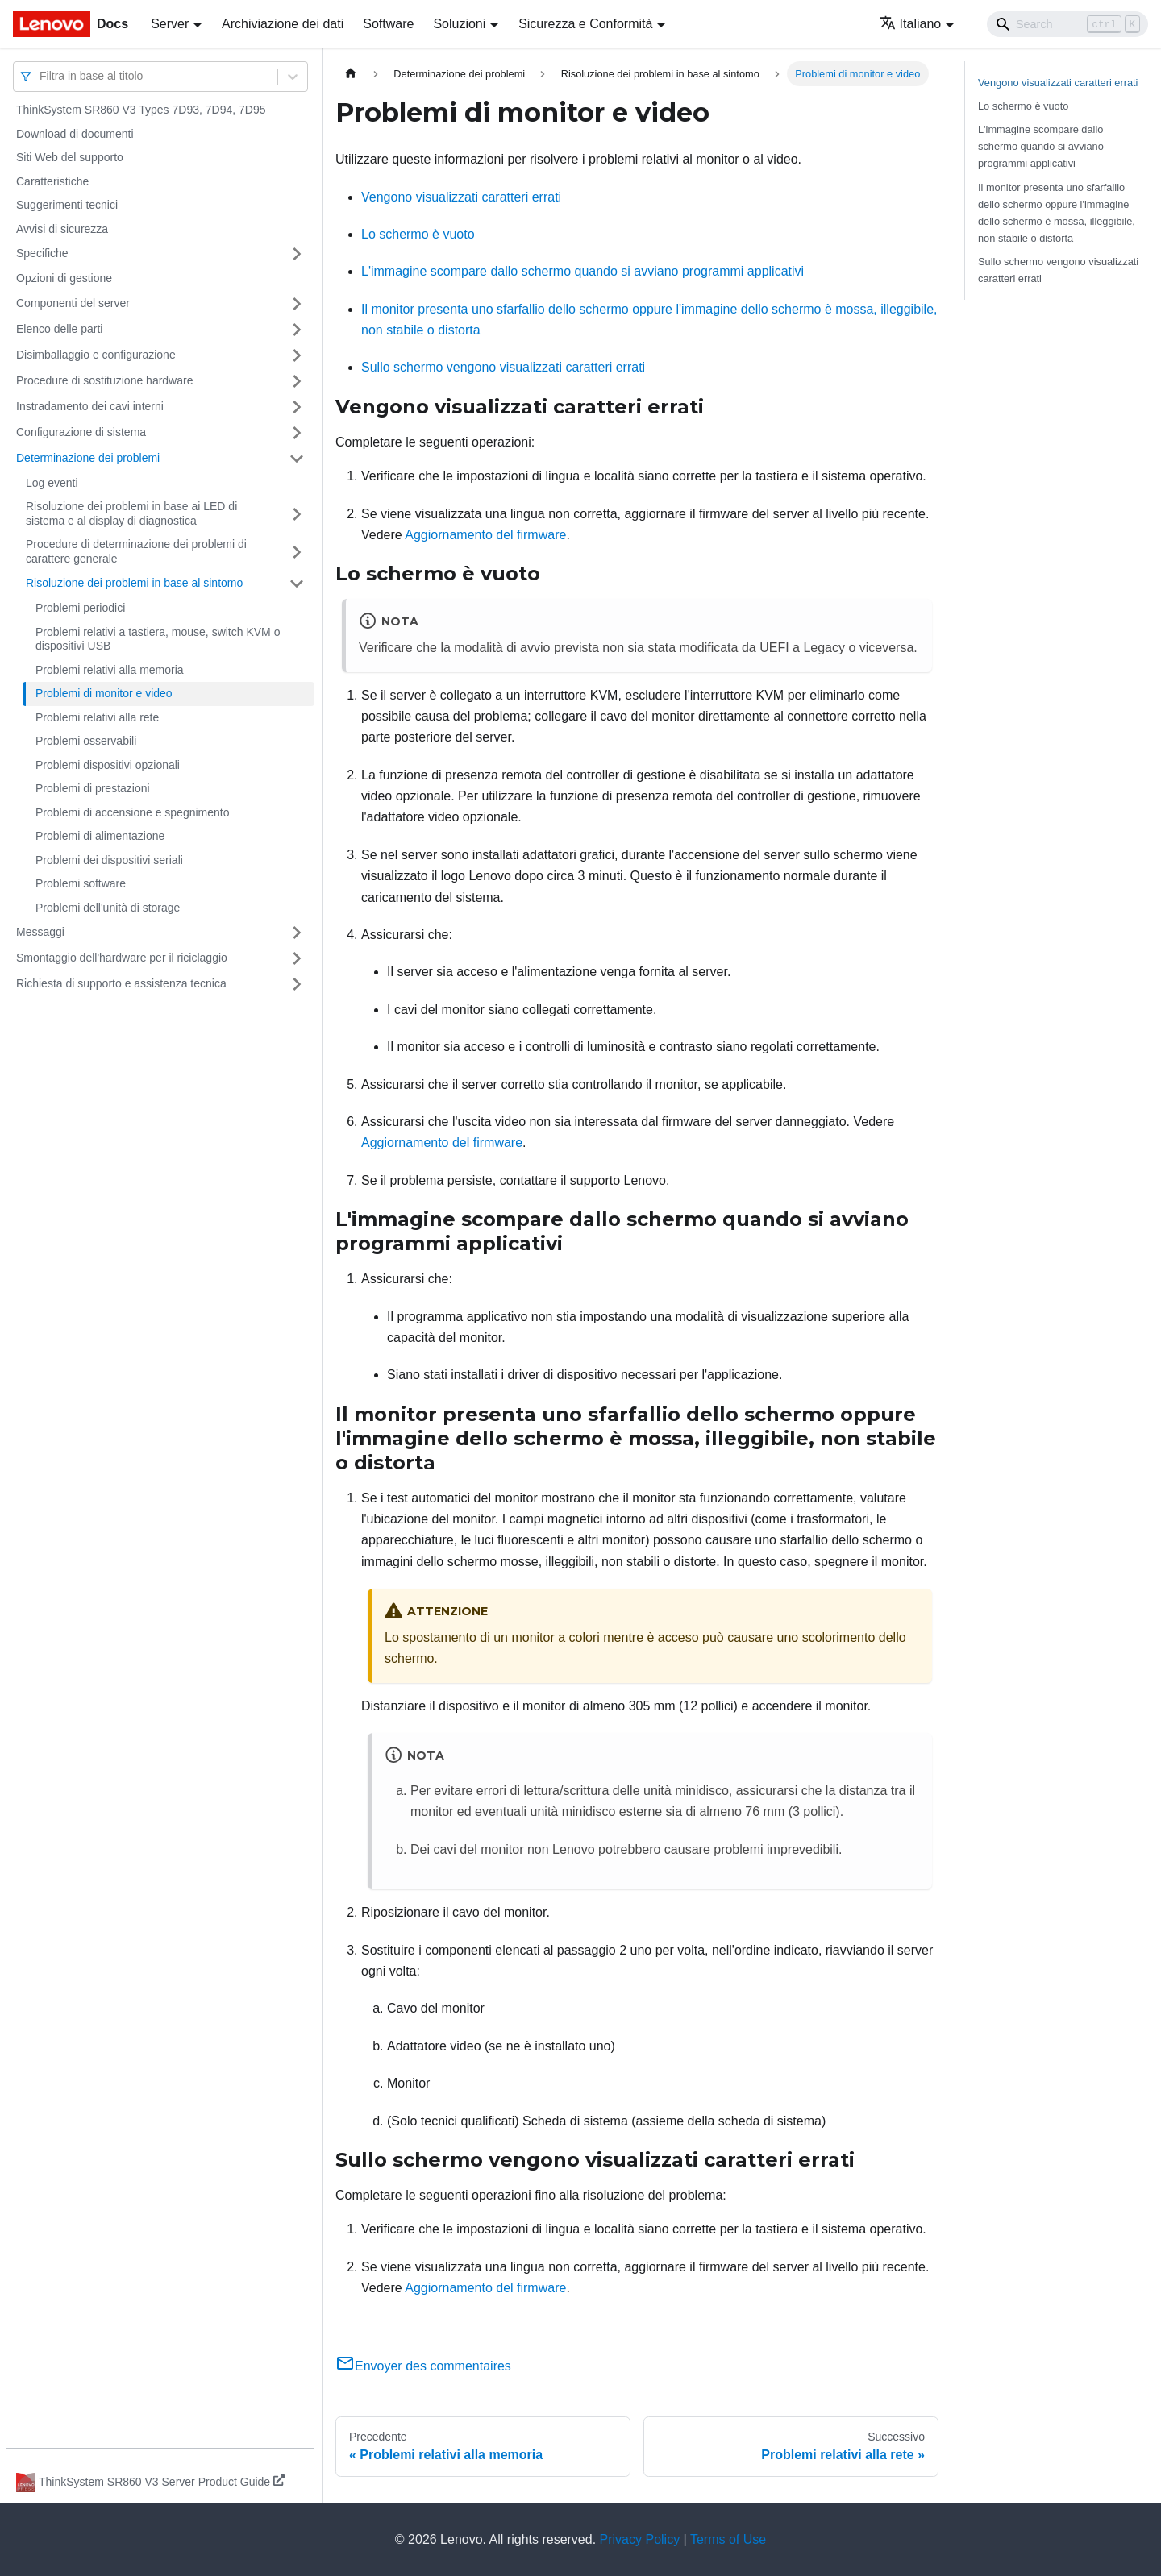  I want to click on Lo schermo è vuoto, so click(418, 234).